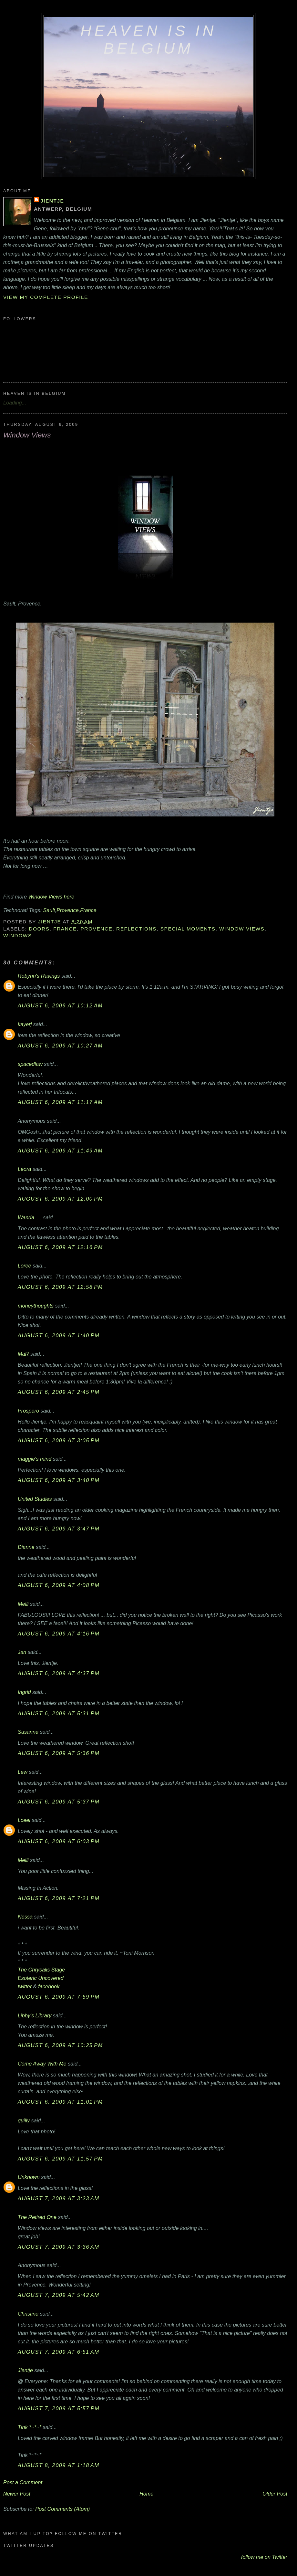 Image resolution: width=297 pixels, height=2576 pixels. Describe the element at coordinates (146, 2494) in the screenshot. I see `Home` at that location.